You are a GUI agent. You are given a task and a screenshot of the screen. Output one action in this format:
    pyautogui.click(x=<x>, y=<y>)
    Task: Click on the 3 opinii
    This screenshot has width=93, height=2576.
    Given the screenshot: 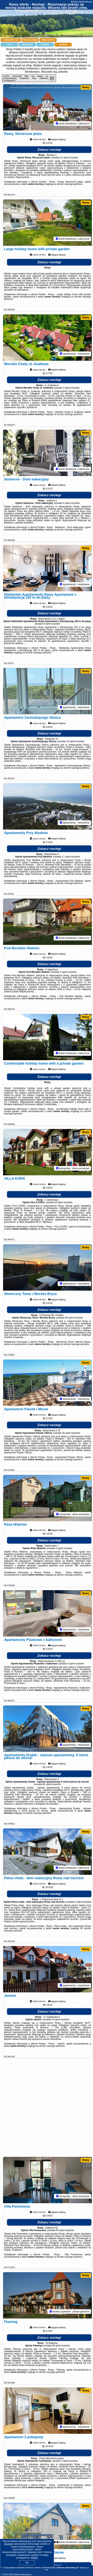 What is the action you would take?
    pyautogui.click(x=66, y=387)
    